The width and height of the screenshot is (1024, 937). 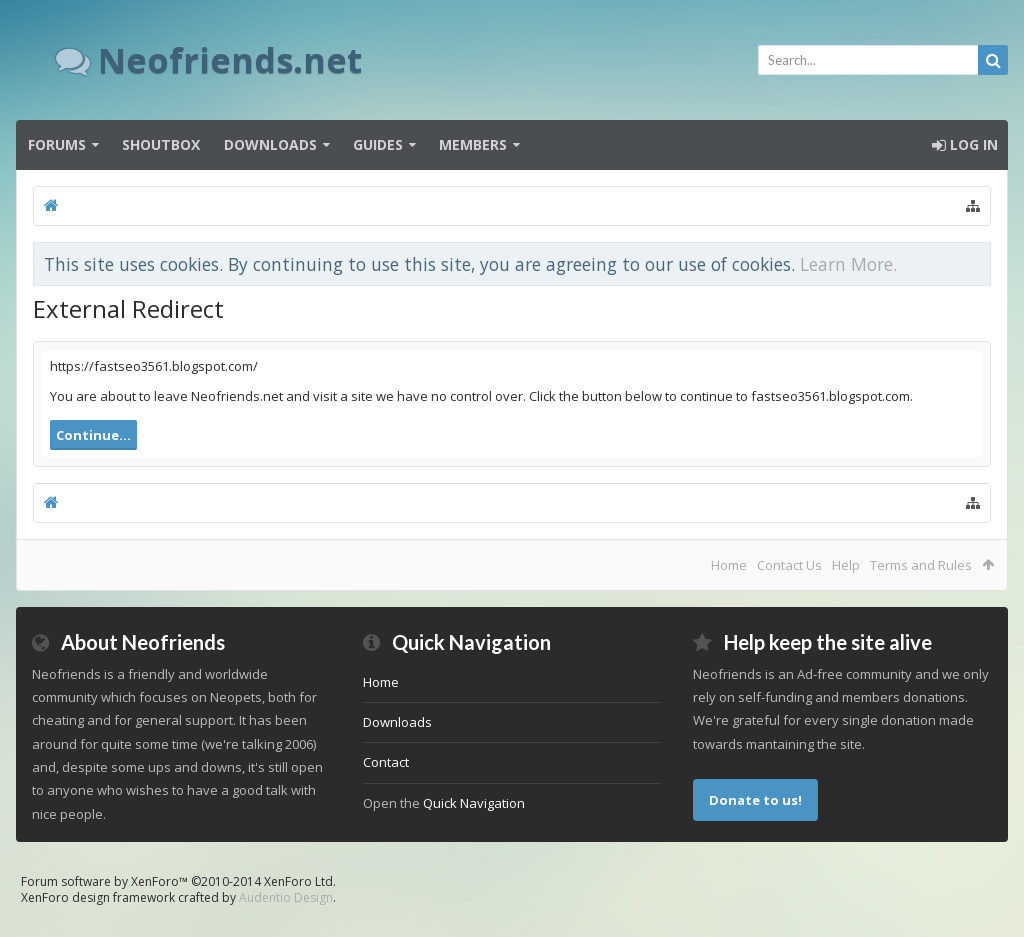 What do you see at coordinates (789, 565) in the screenshot?
I see `Contact Us` at bounding box center [789, 565].